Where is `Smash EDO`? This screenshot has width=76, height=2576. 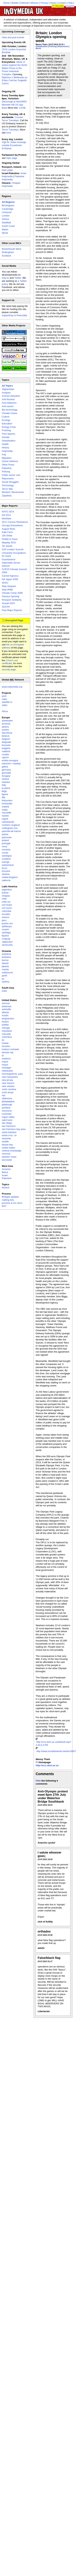
Smash EDO is located at coordinates (8, 603).